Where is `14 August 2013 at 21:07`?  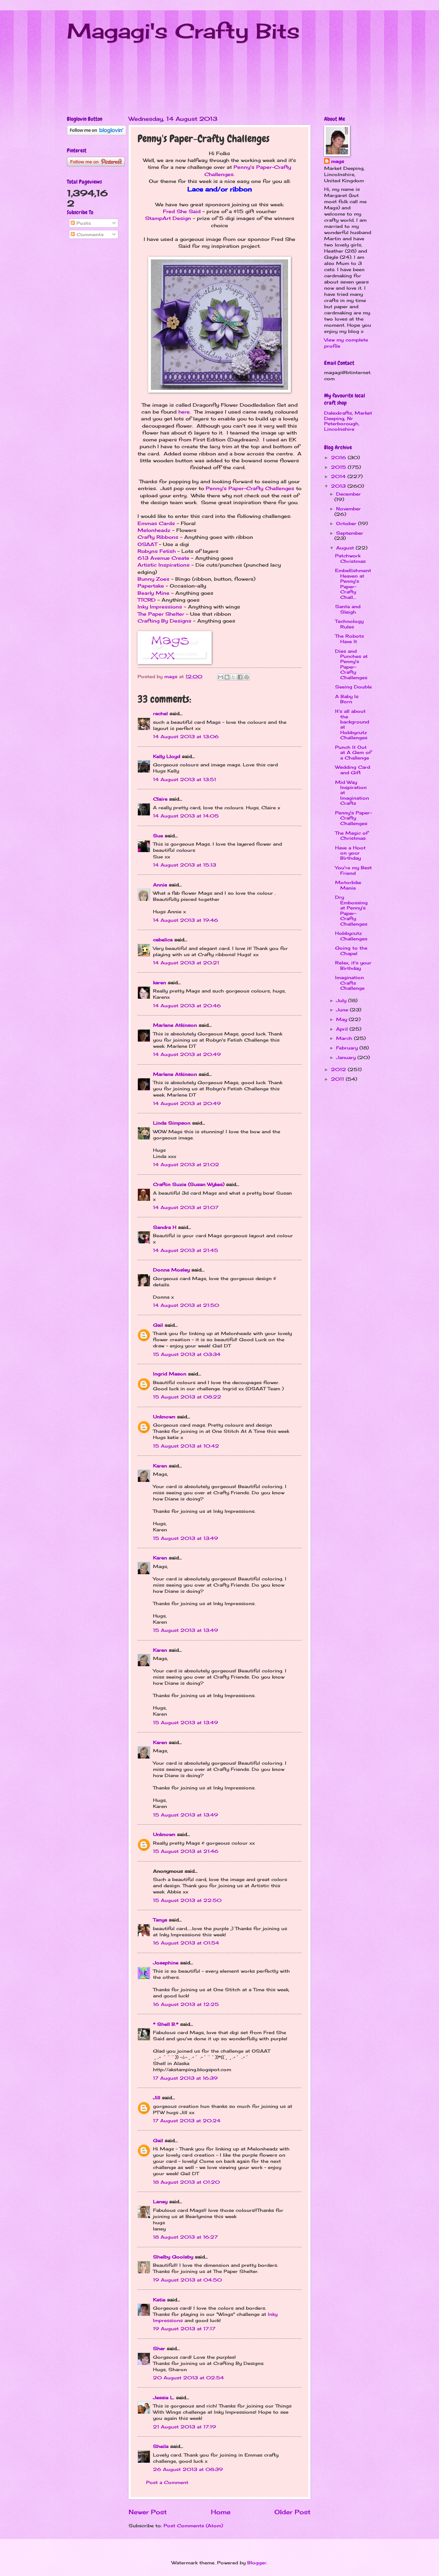
14 August 2013 at 21:07 is located at coordinates (185, 1207).